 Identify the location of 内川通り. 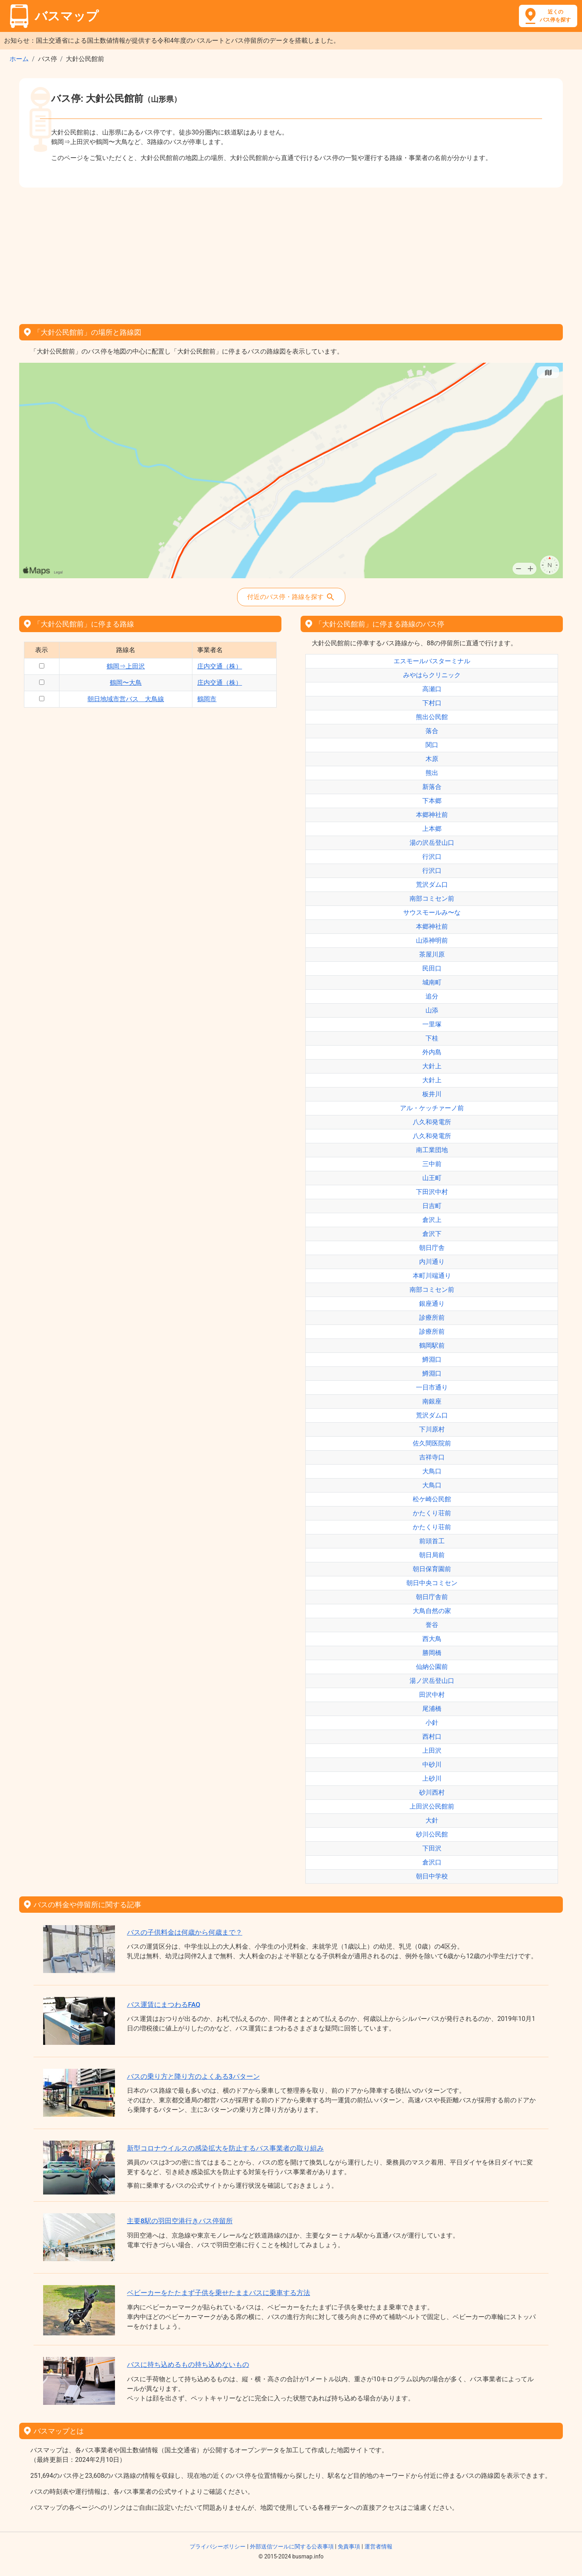
(432, 1261).